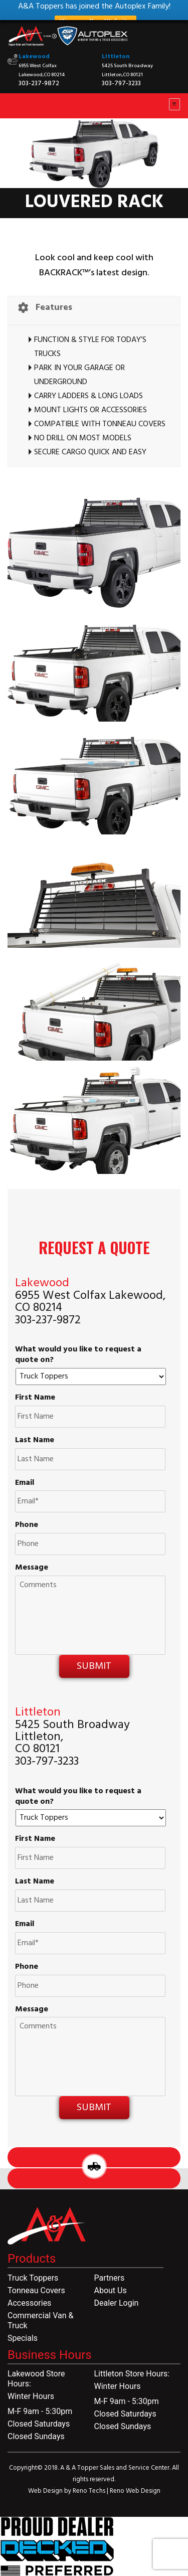 This screenshot has width=188, height=2576. Describe the element at coordinates (29, 2303) in the screenshot. I see `Accessories` at that location.